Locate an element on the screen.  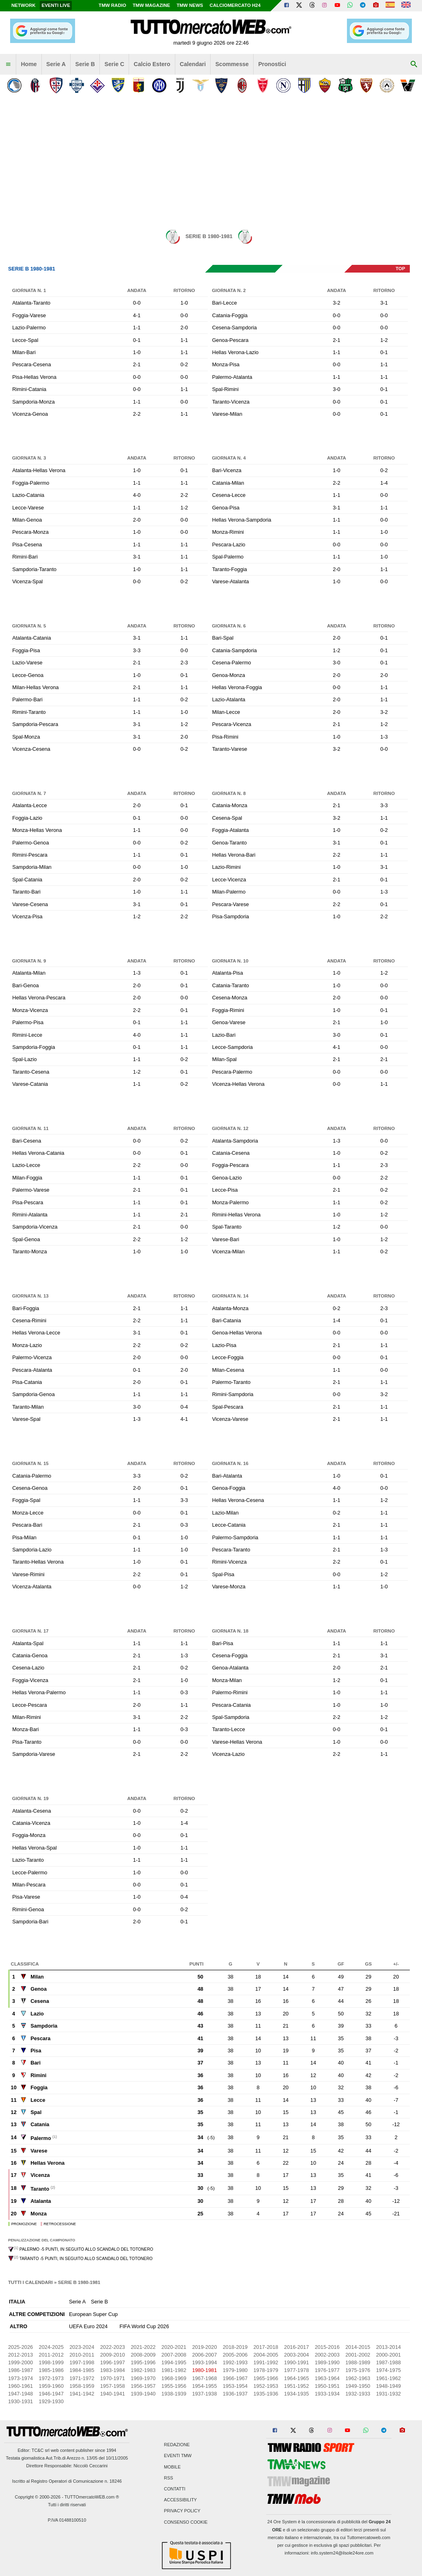
Classifica is located at coordinates (25, 1964).